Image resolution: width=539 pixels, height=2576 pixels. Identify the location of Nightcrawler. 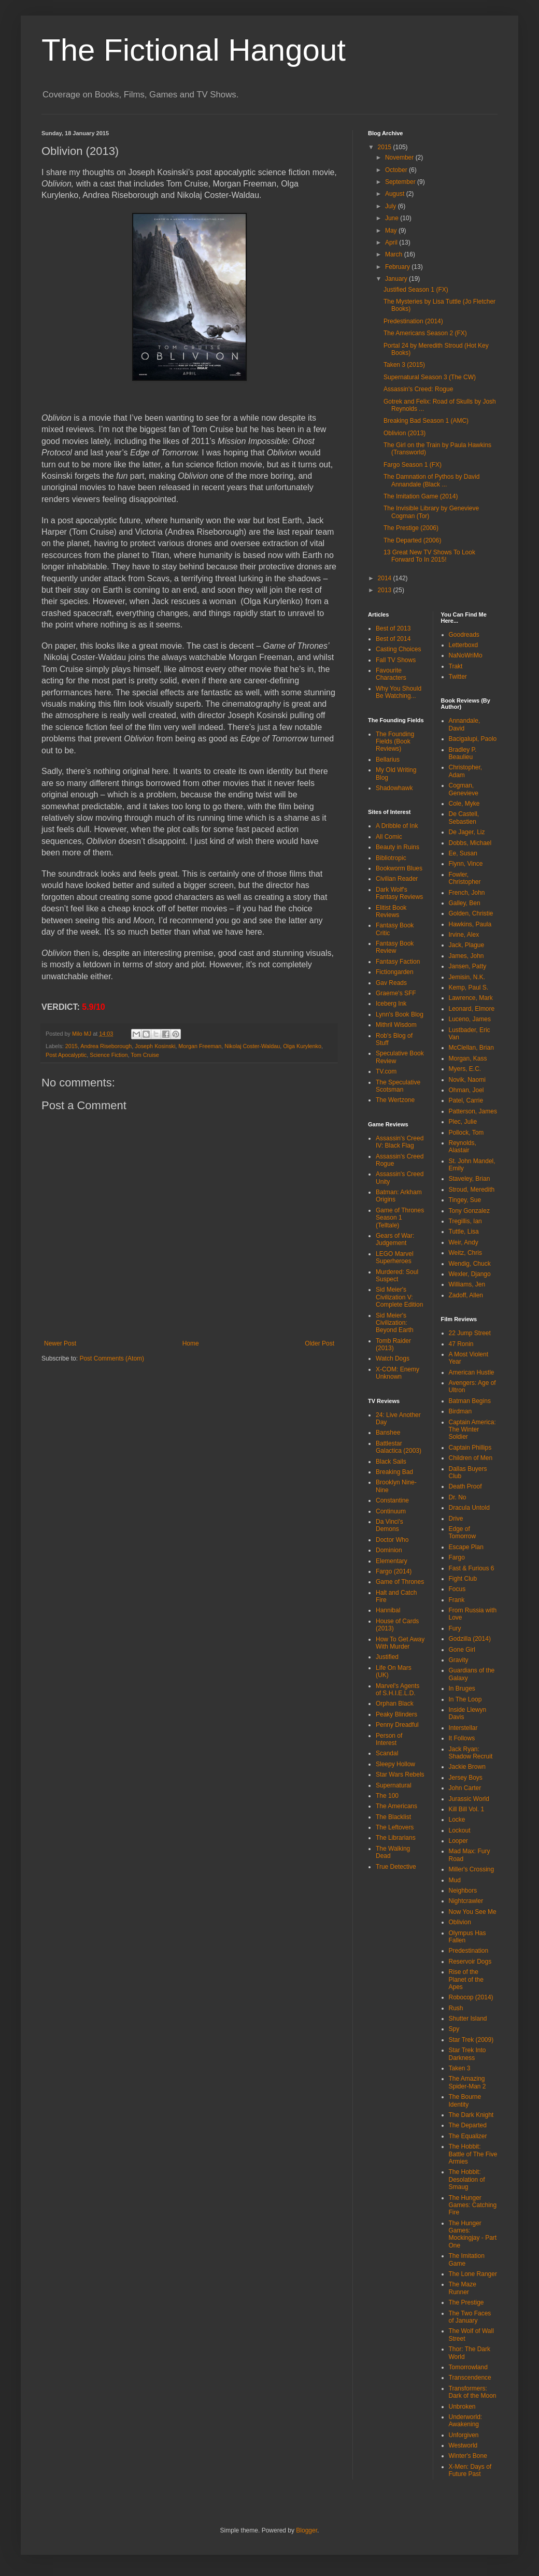
(466, 1901).